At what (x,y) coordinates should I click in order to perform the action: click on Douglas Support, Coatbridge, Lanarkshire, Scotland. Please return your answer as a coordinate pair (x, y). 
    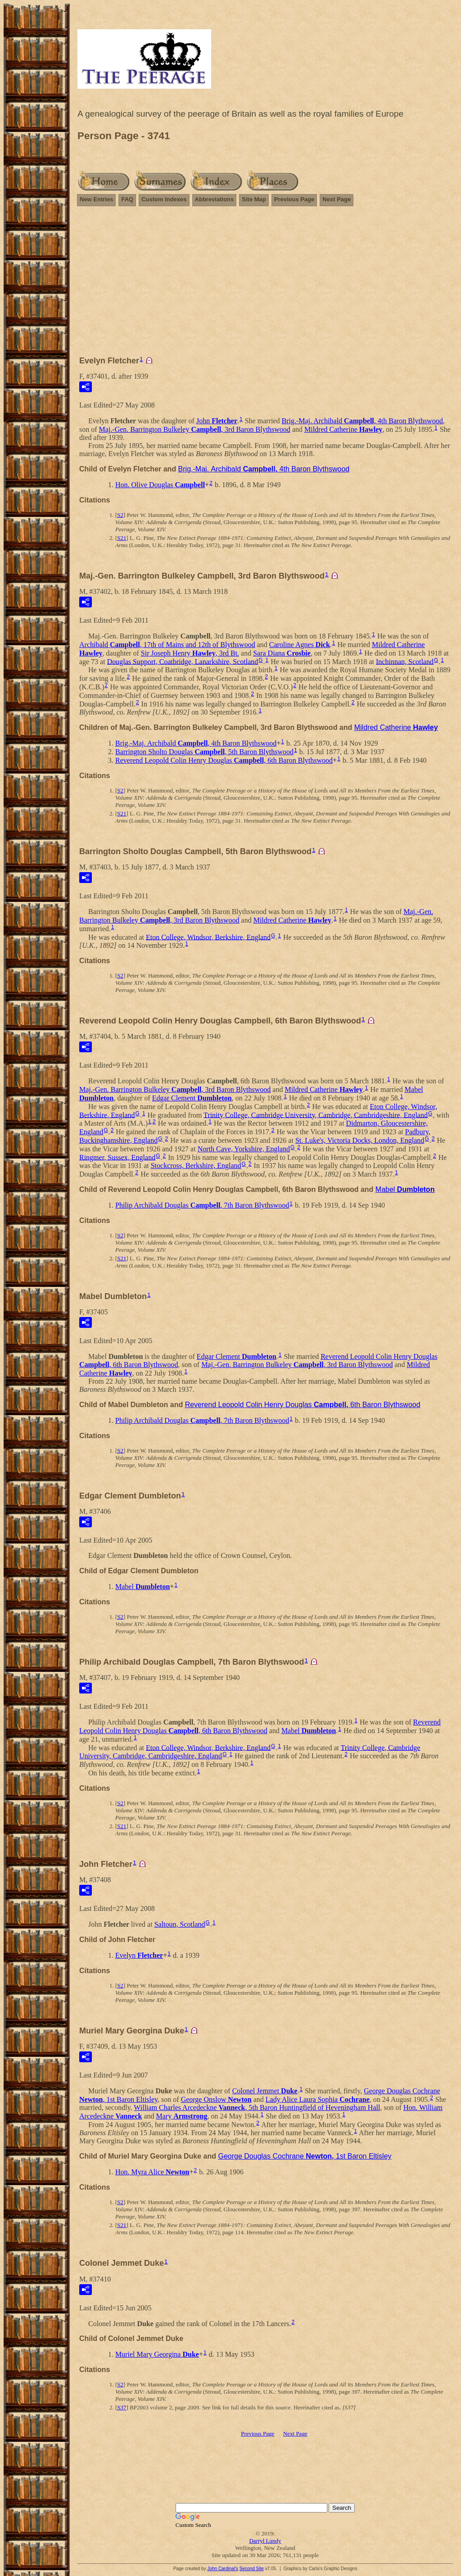
    Looking at the image, I should click on (182, 661).